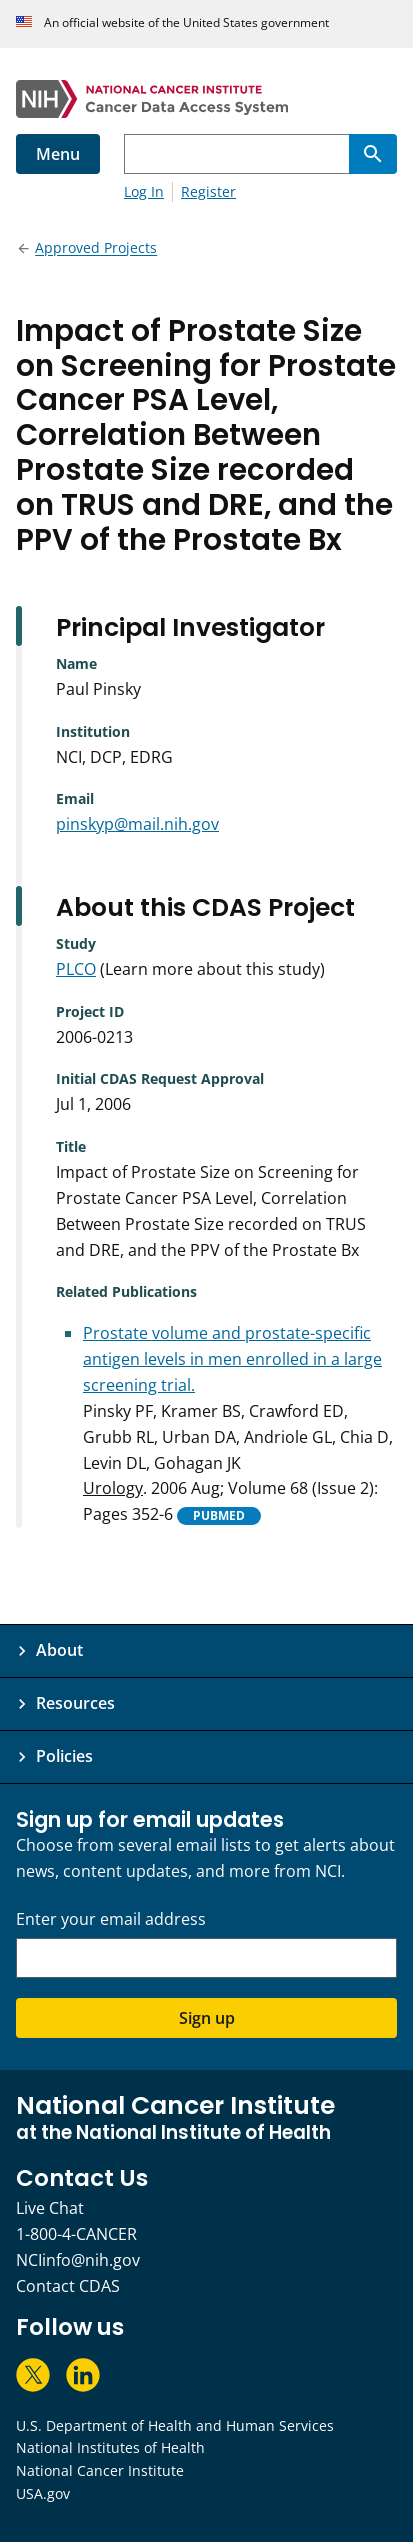 The height and width of the screenshot is (2542, 413). I want to click on [Search], so click(373, 154).